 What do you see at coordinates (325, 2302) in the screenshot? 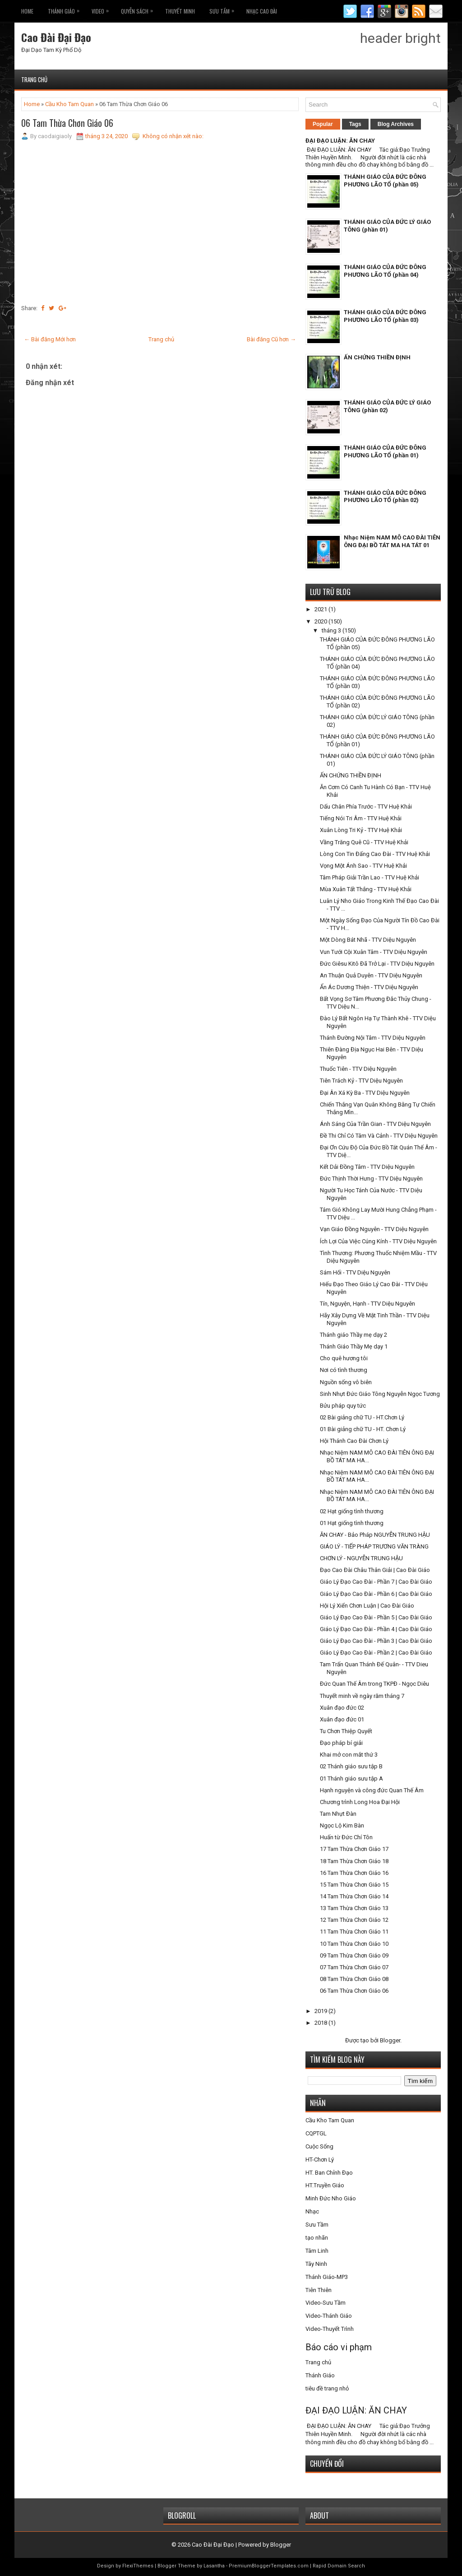
I see `Video-Sưu Tầm` at bounding box center [325, 2302].